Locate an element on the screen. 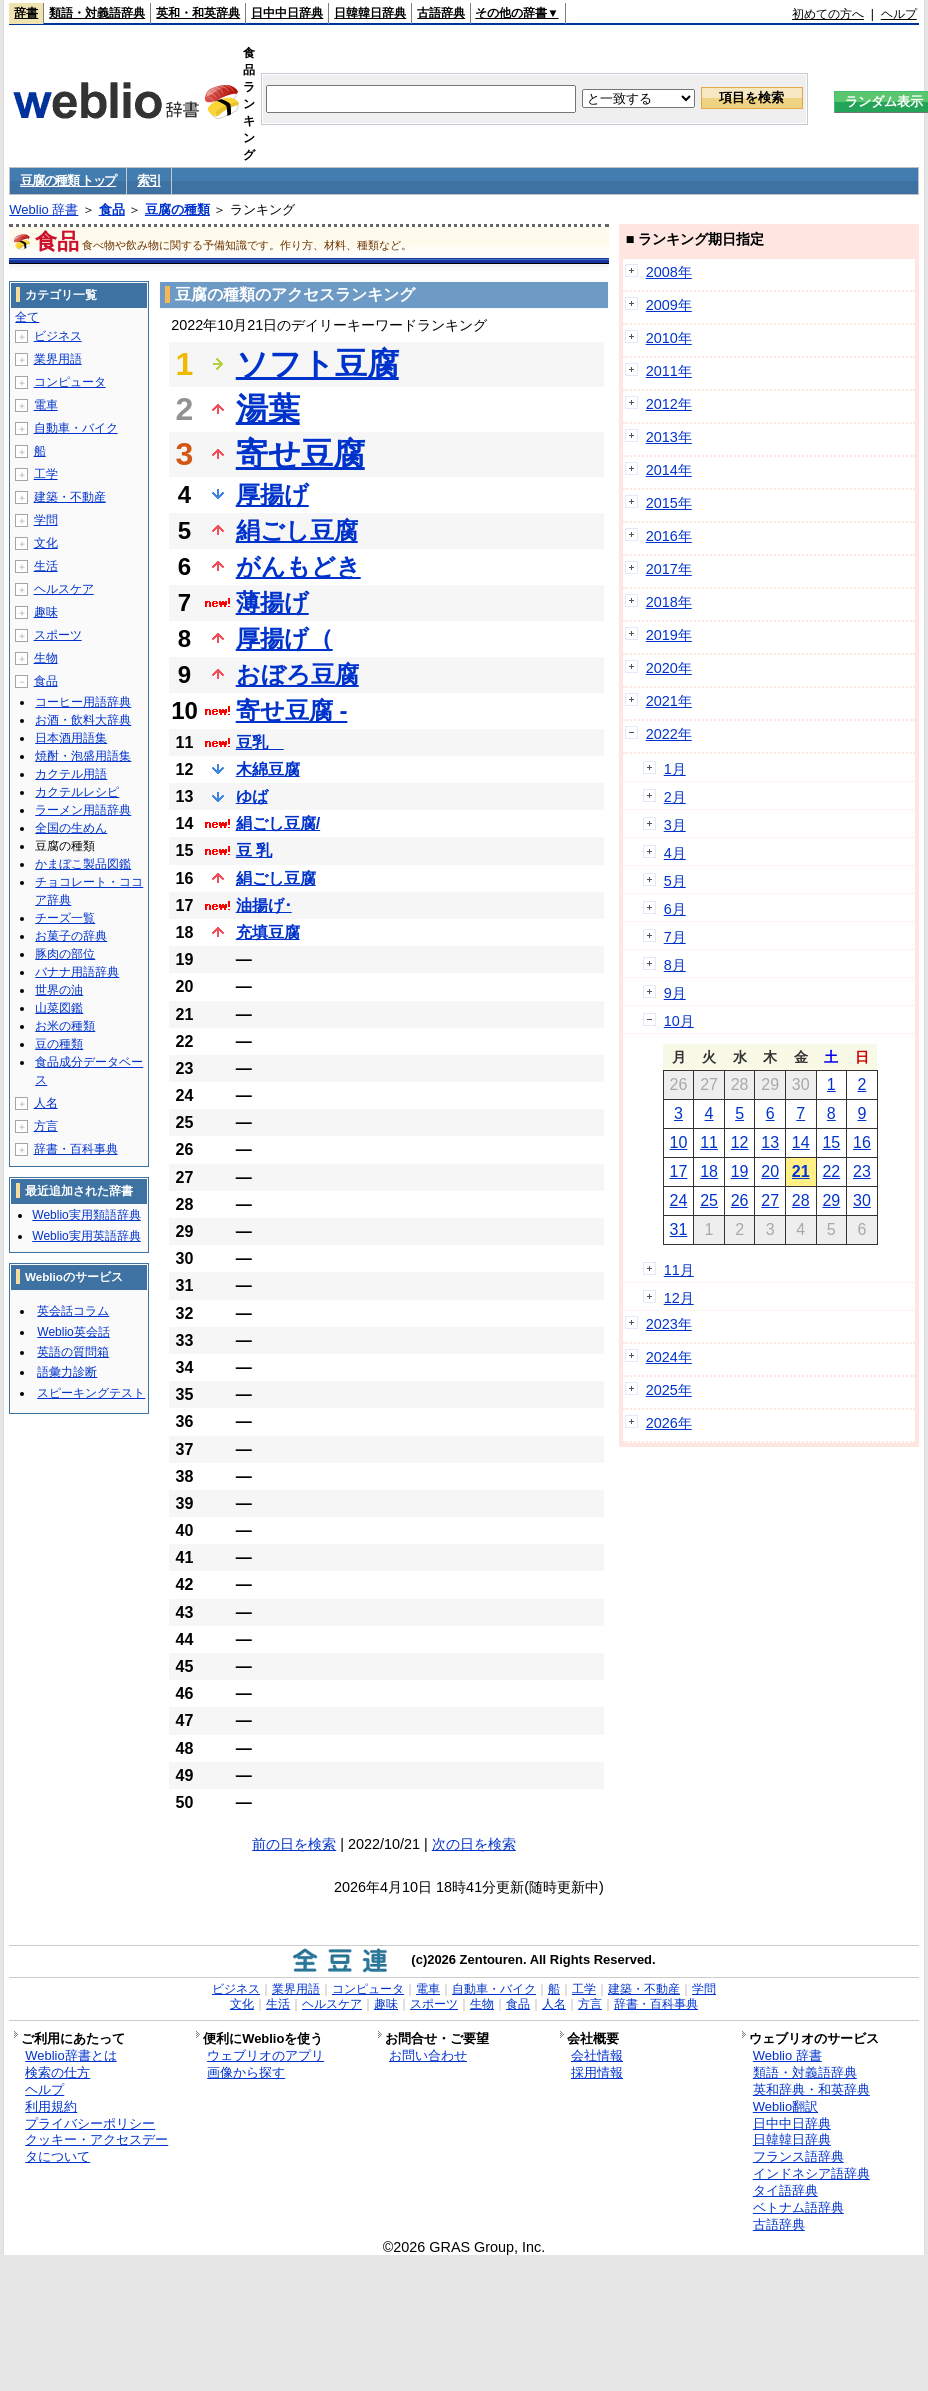 This screenshot has width=928, height=2391. 豚肉の部位 is located at coordinates (65, 954).